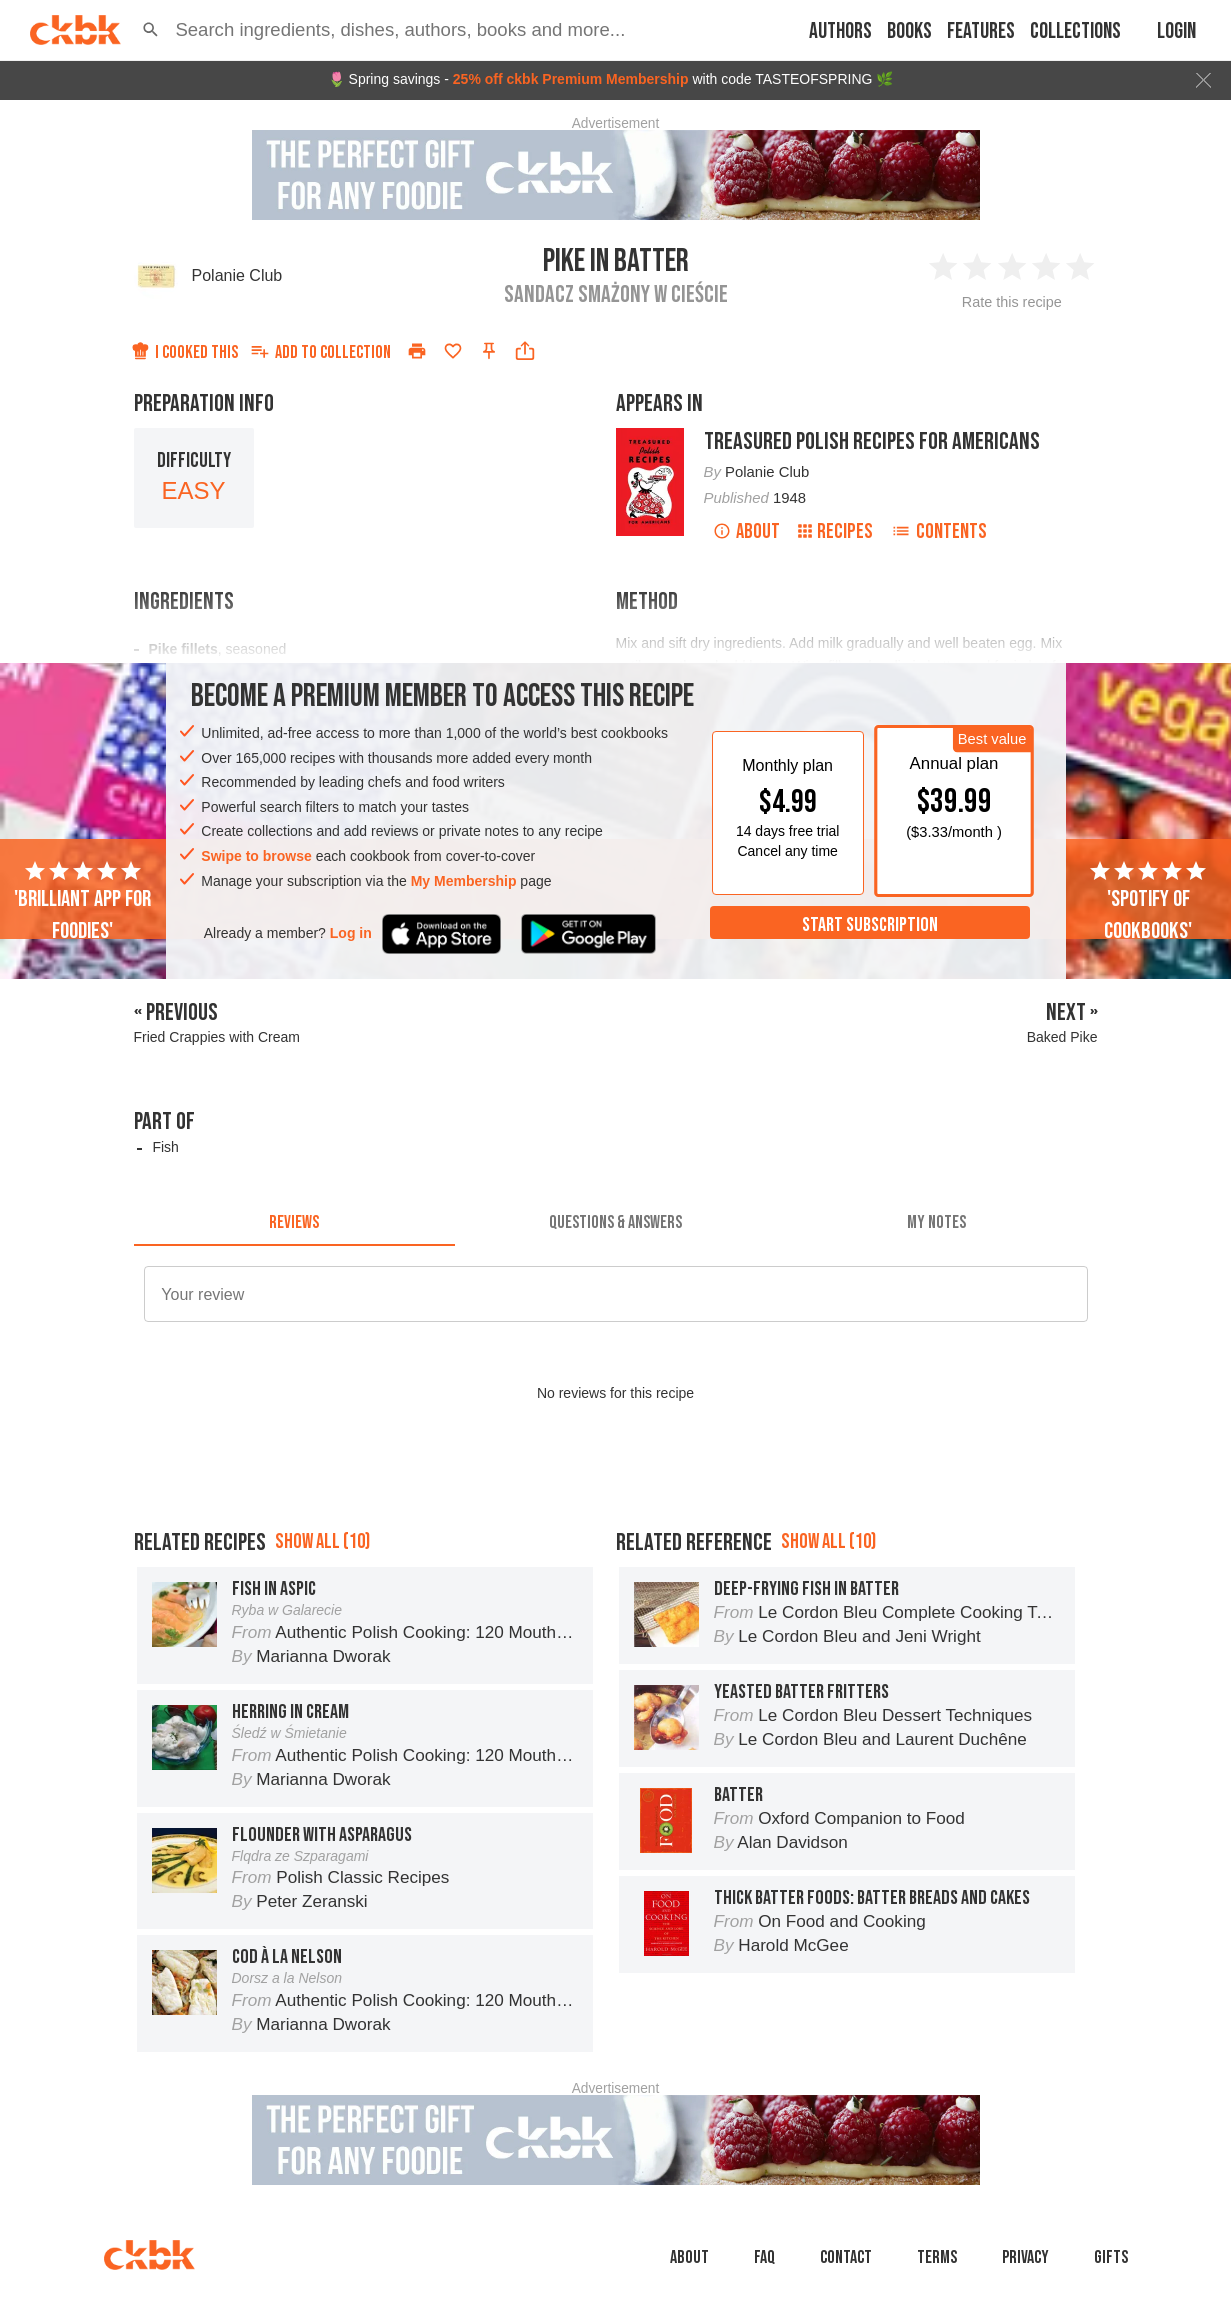  I want to click on My Membership, so click(464, 881).